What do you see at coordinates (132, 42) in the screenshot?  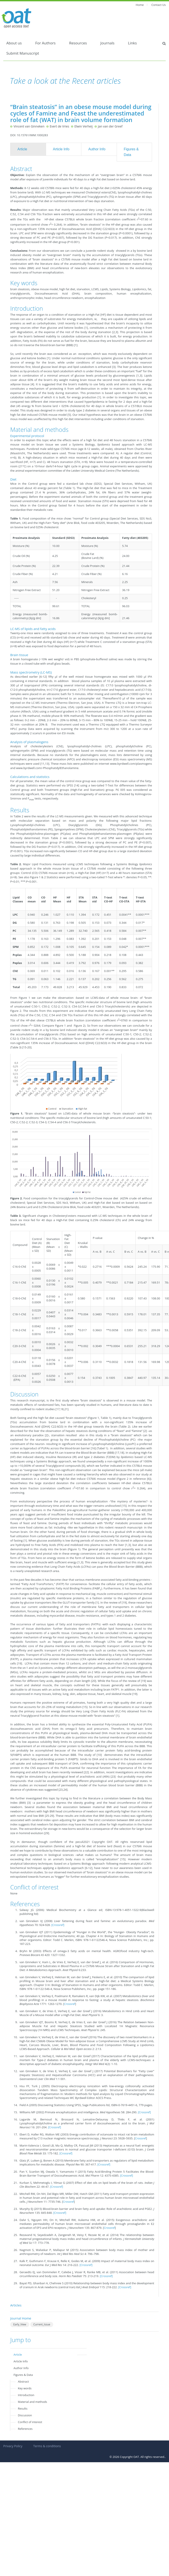 I see `Links` at bounding box center [132, 42].